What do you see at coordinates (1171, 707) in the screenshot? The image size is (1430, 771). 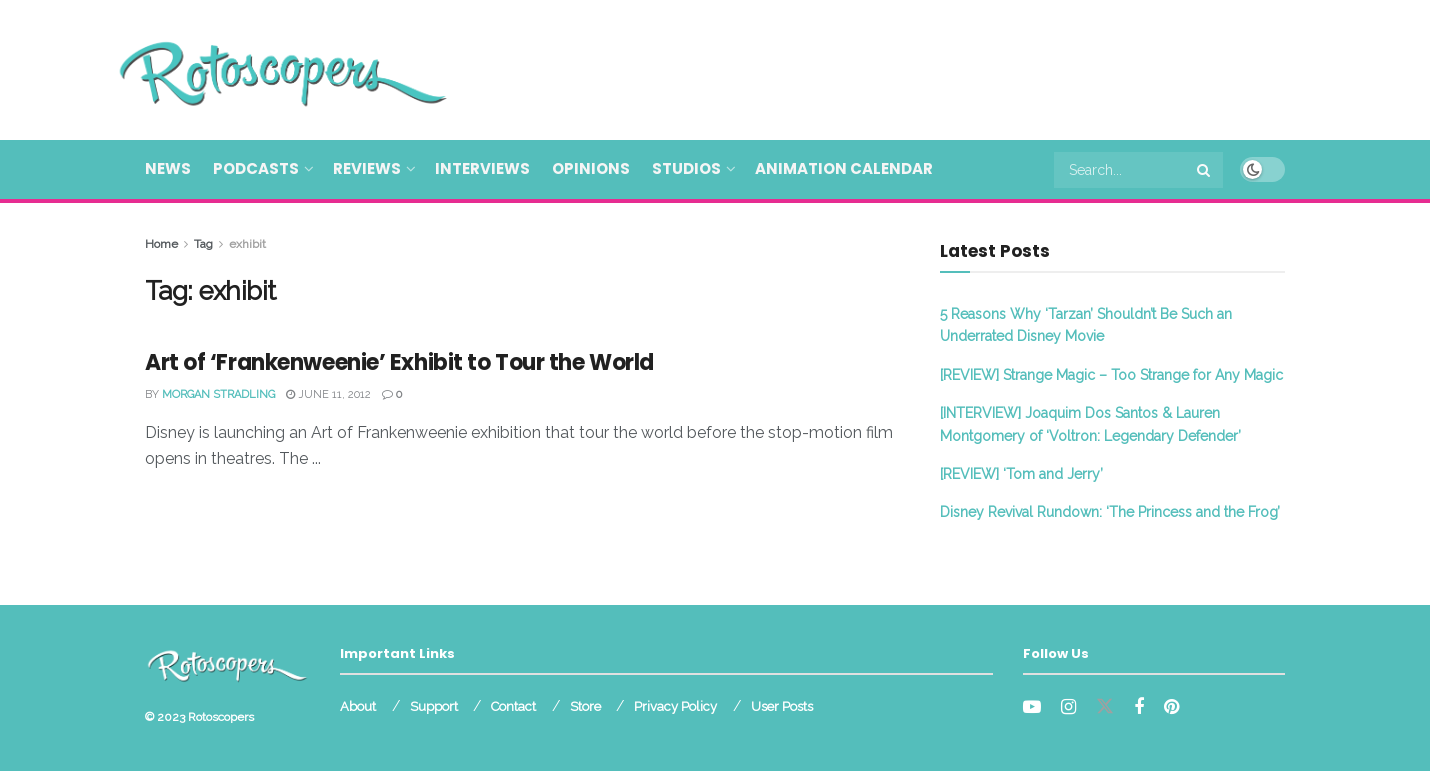 I see `[Find us on Pinterest]` at bounding box center [1171, 707].